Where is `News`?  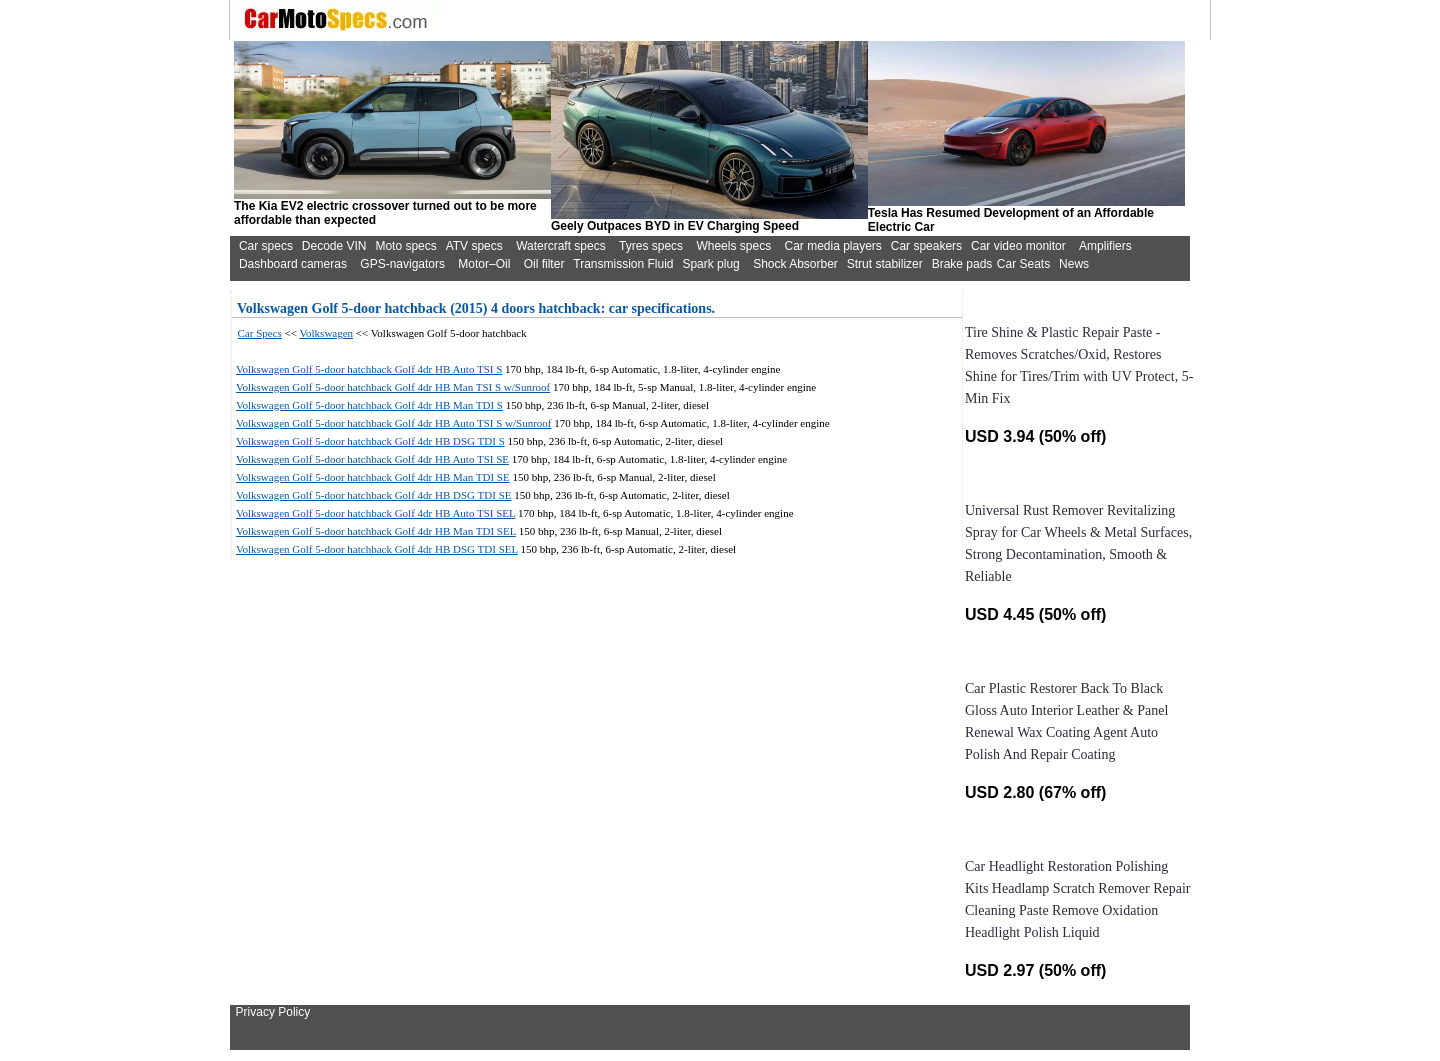
News is located at coordinates (1074, 264).